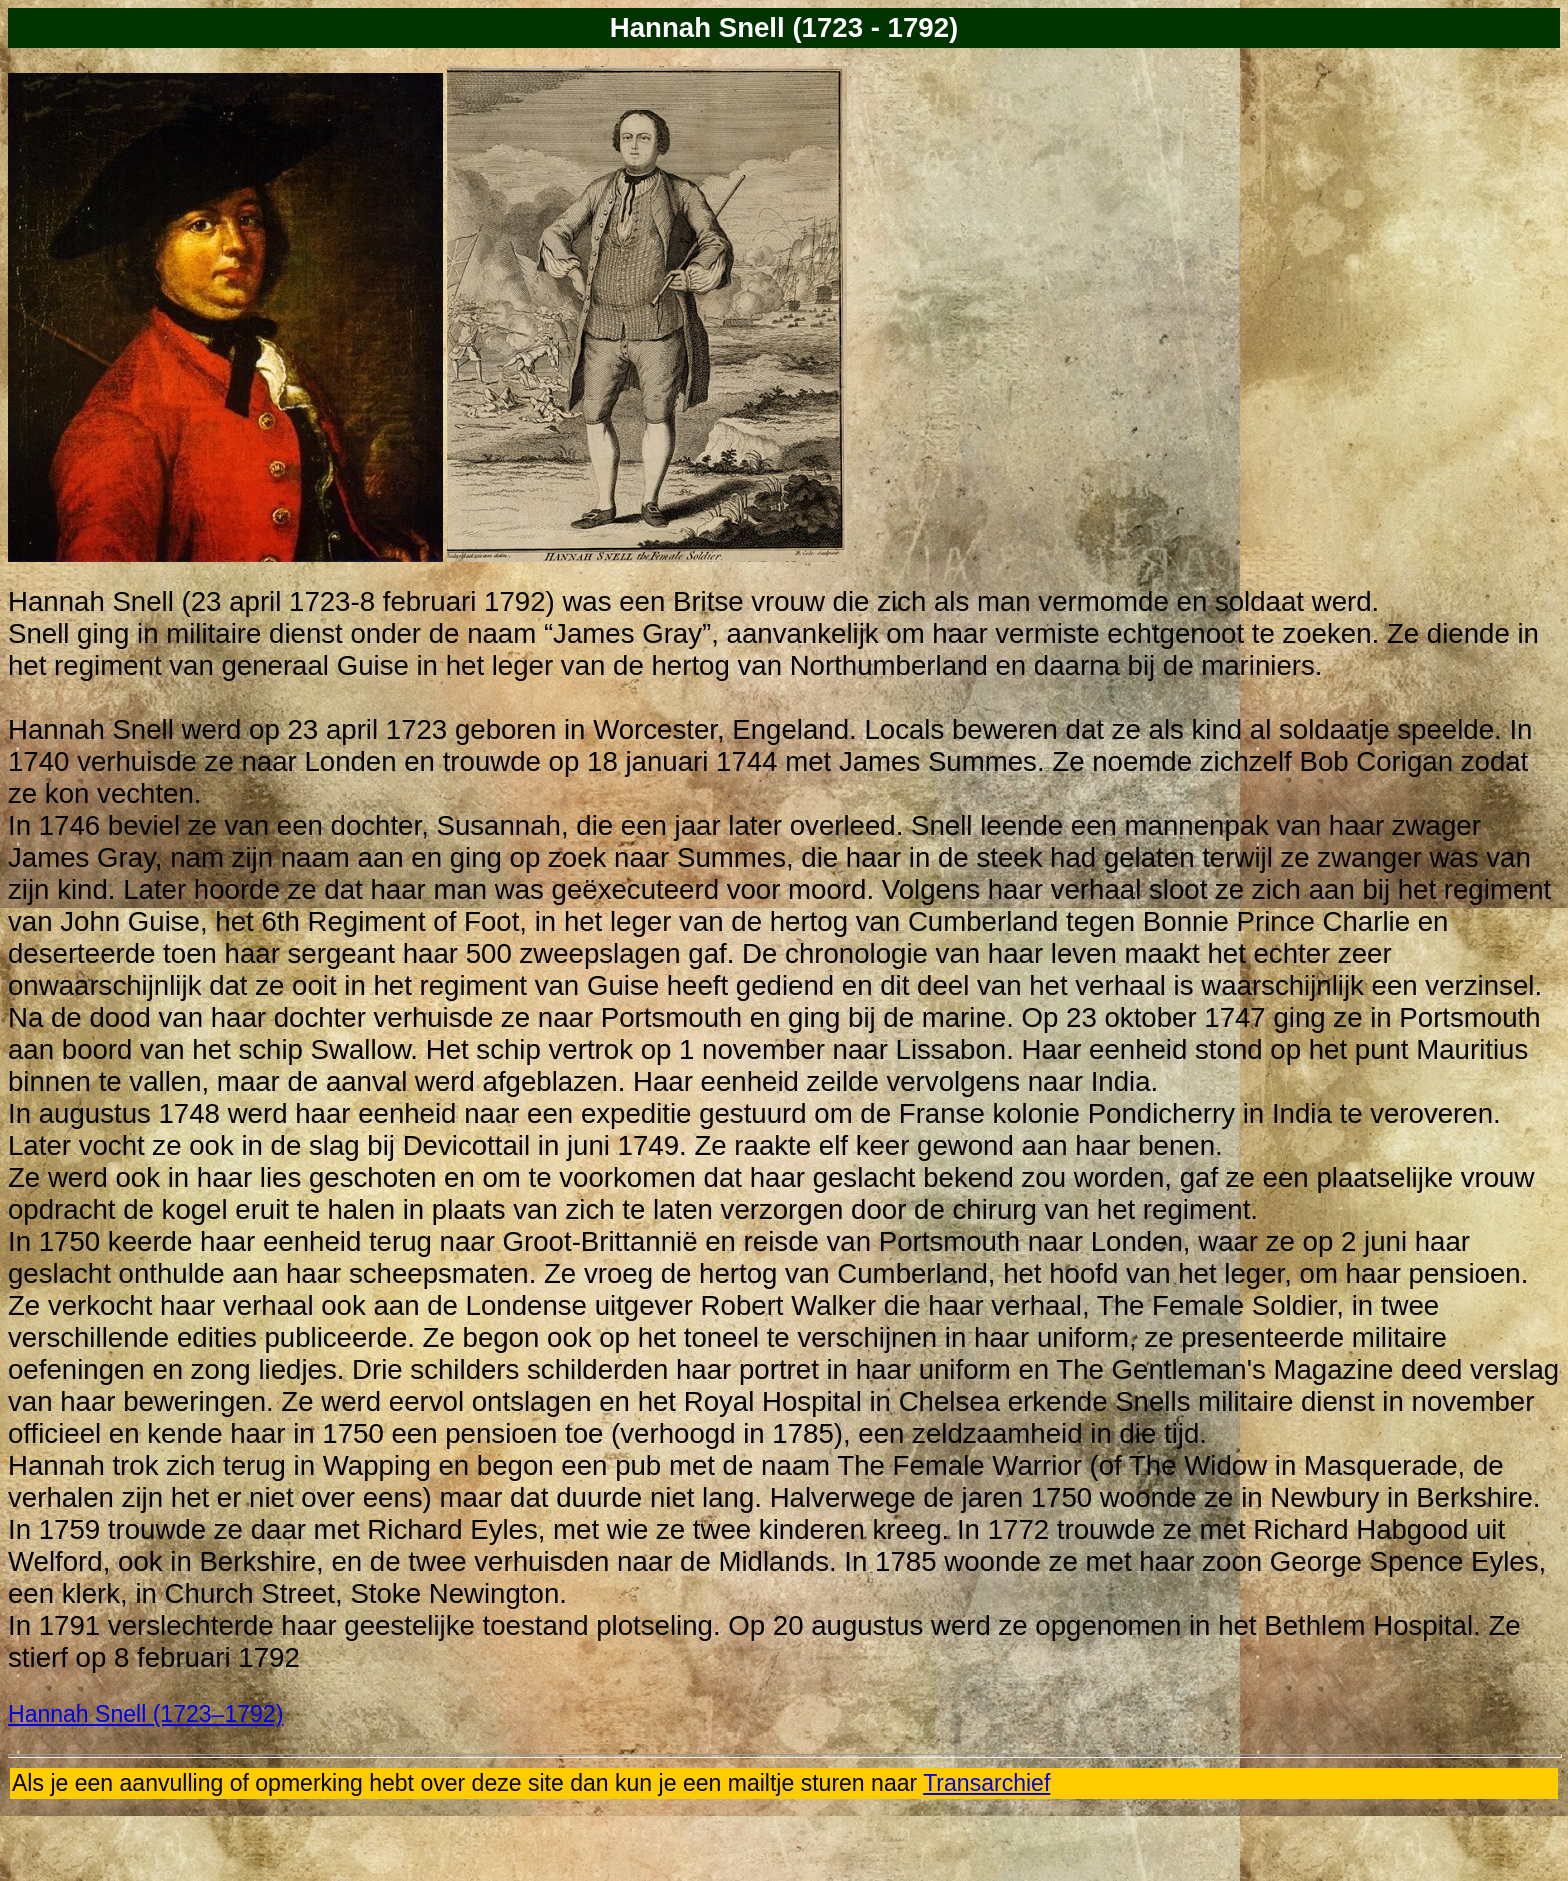 This screenshot has height=1881, width=1568. I want to click on Hannah Snell (1723–1792), so click(145, 1714).